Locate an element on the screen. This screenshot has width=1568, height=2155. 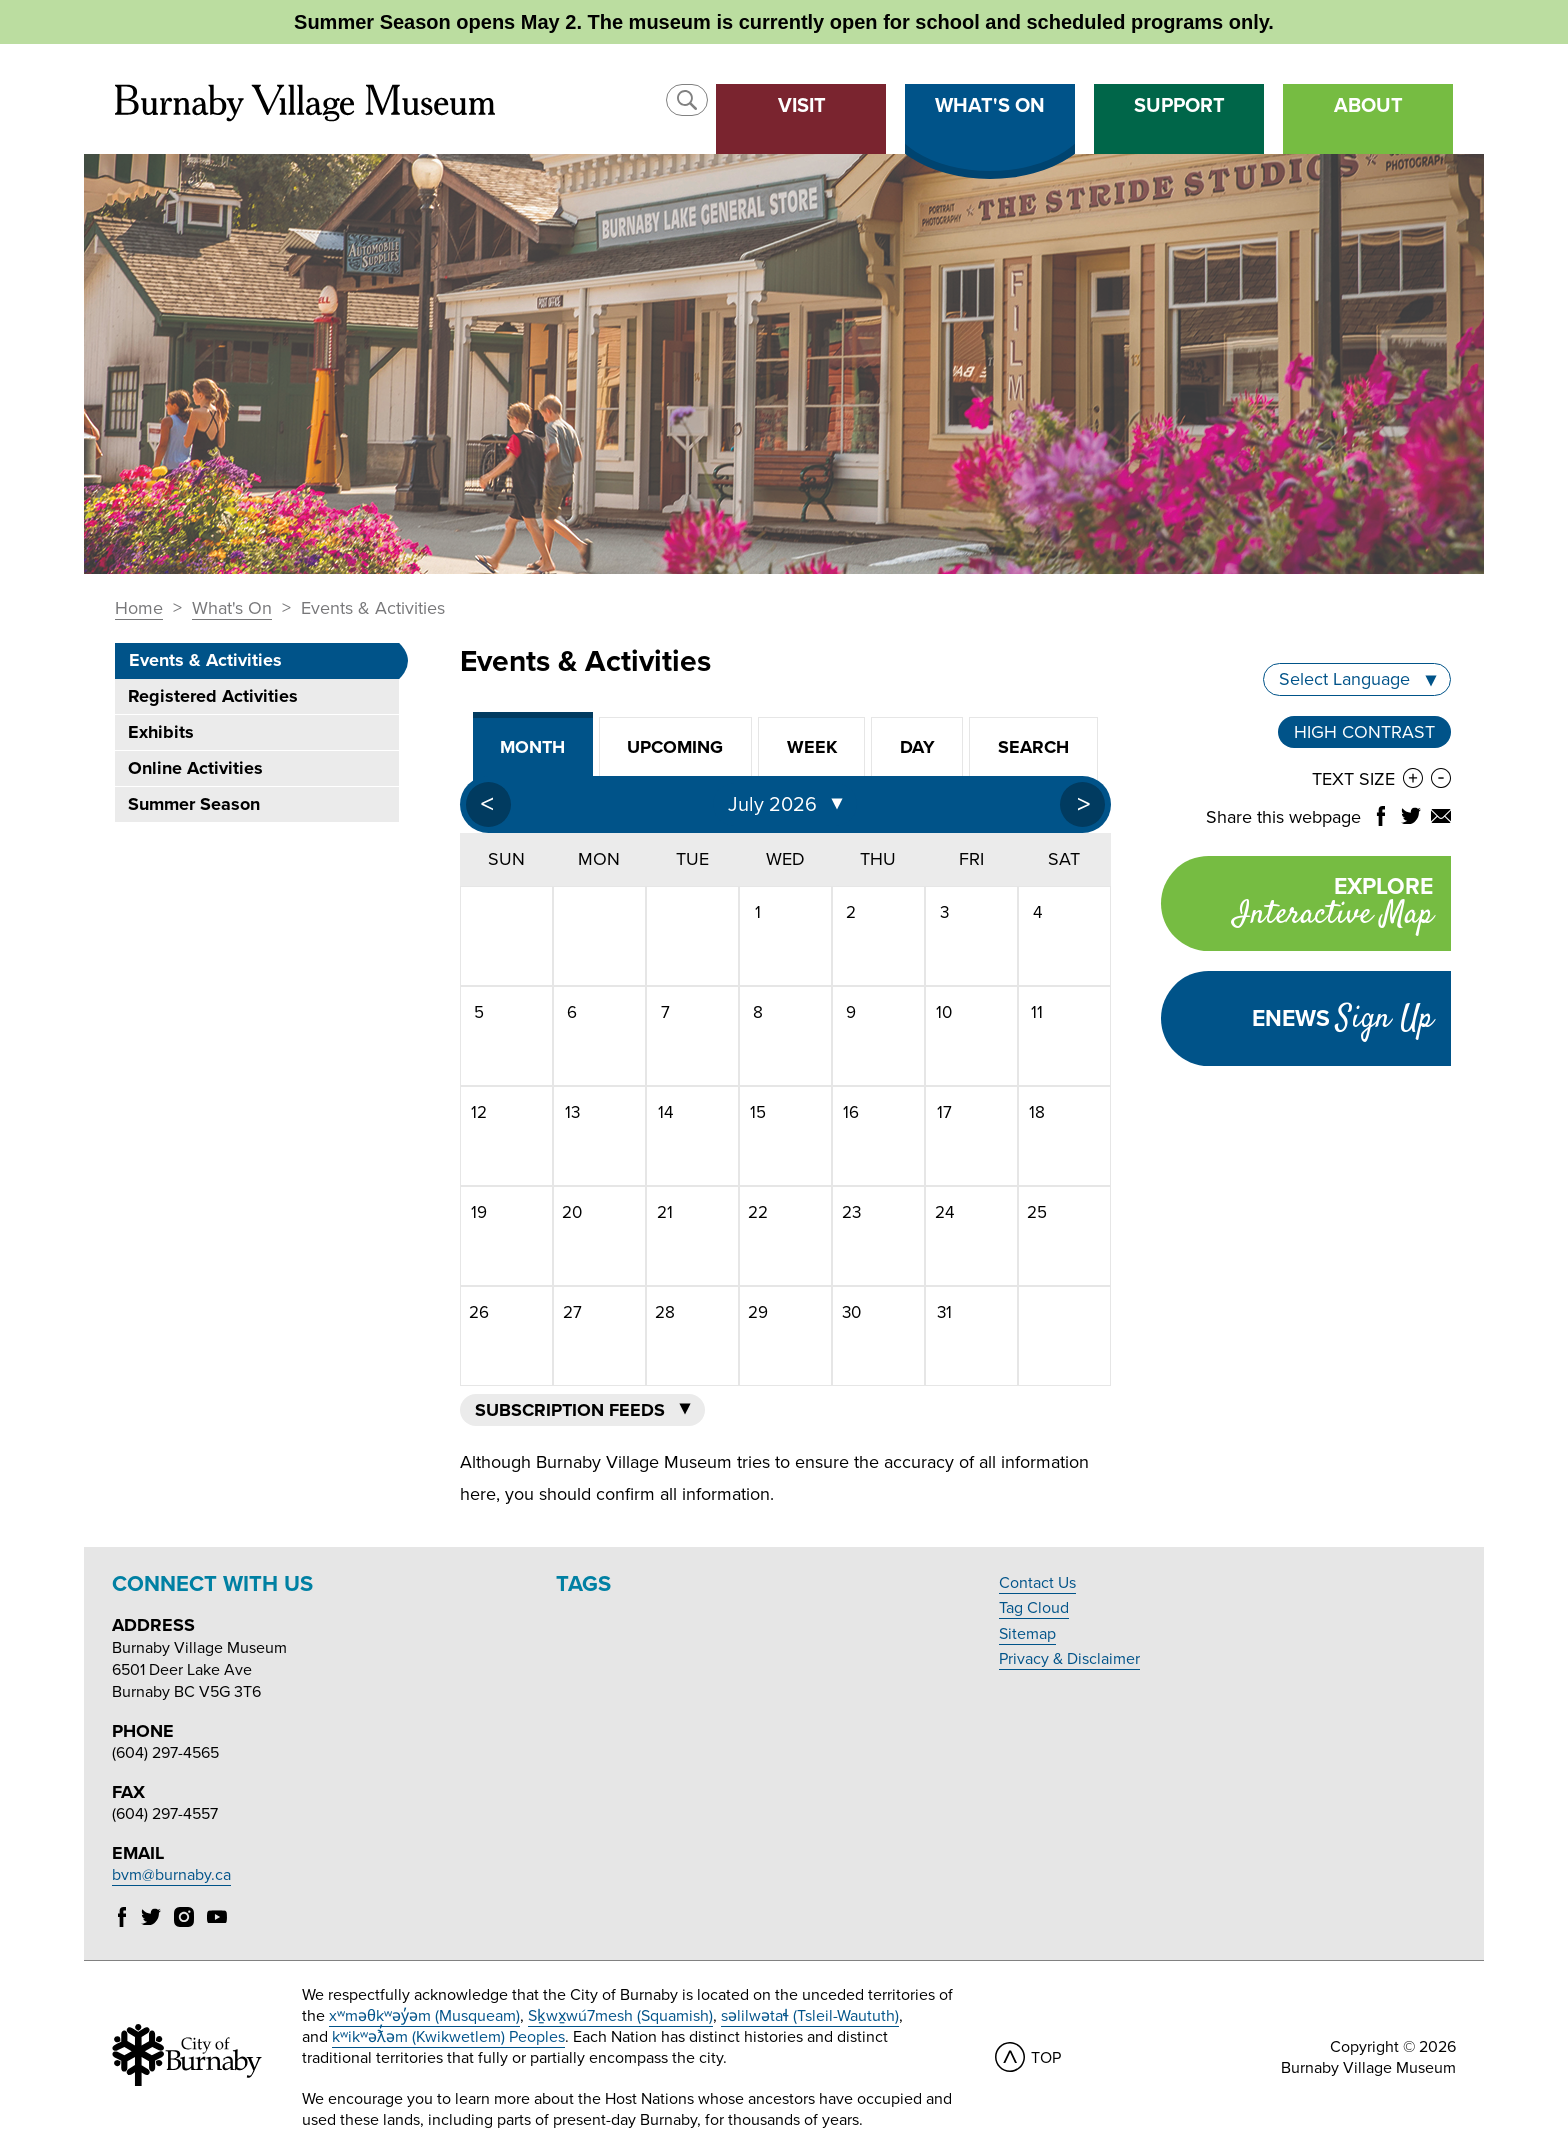
What's On is located at coordinates (232, 609).